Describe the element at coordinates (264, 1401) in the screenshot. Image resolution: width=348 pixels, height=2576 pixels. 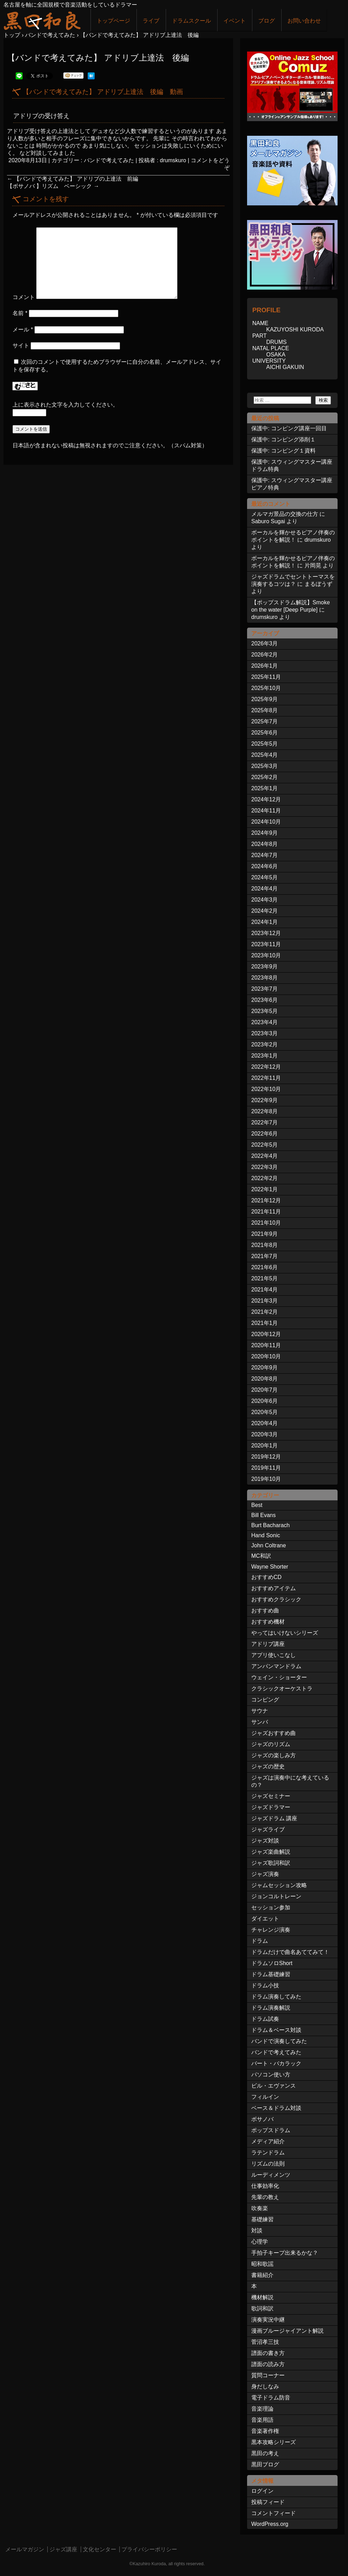
I see `2020年6月` at that location.